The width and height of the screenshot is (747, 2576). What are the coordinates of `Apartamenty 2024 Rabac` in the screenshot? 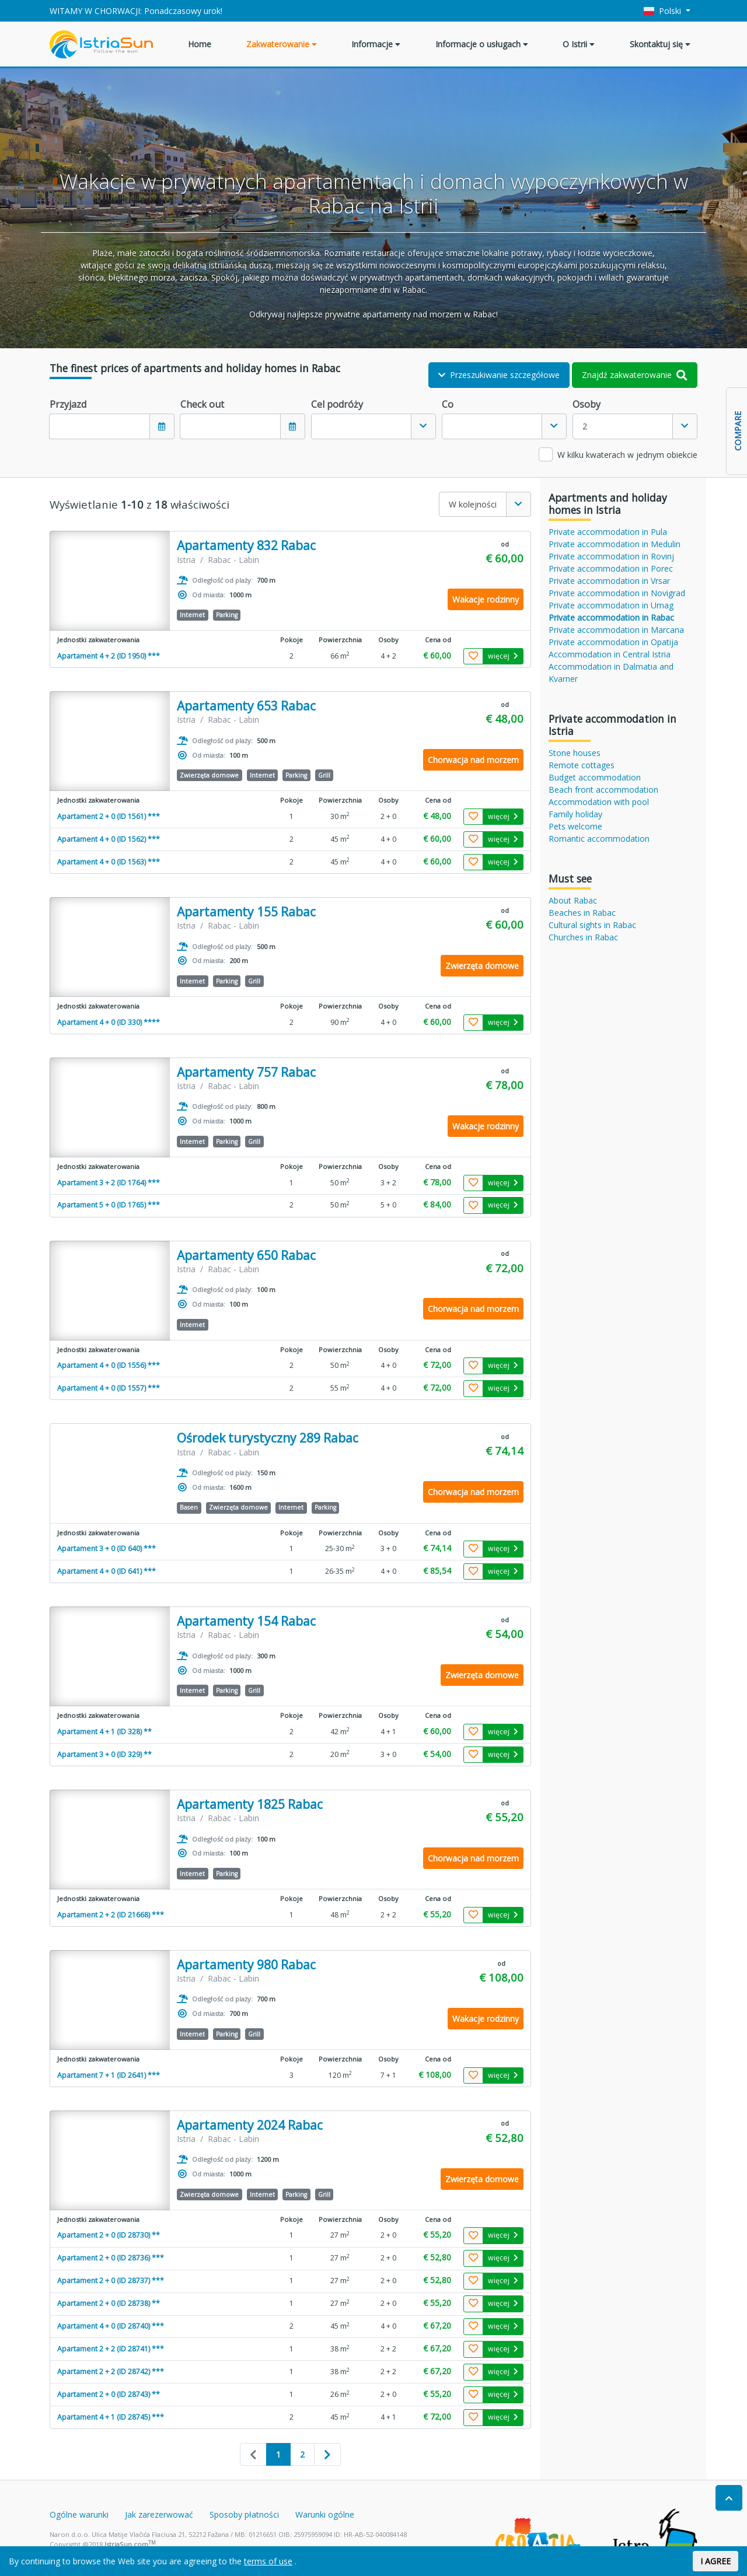 It's located at (250, 2125).